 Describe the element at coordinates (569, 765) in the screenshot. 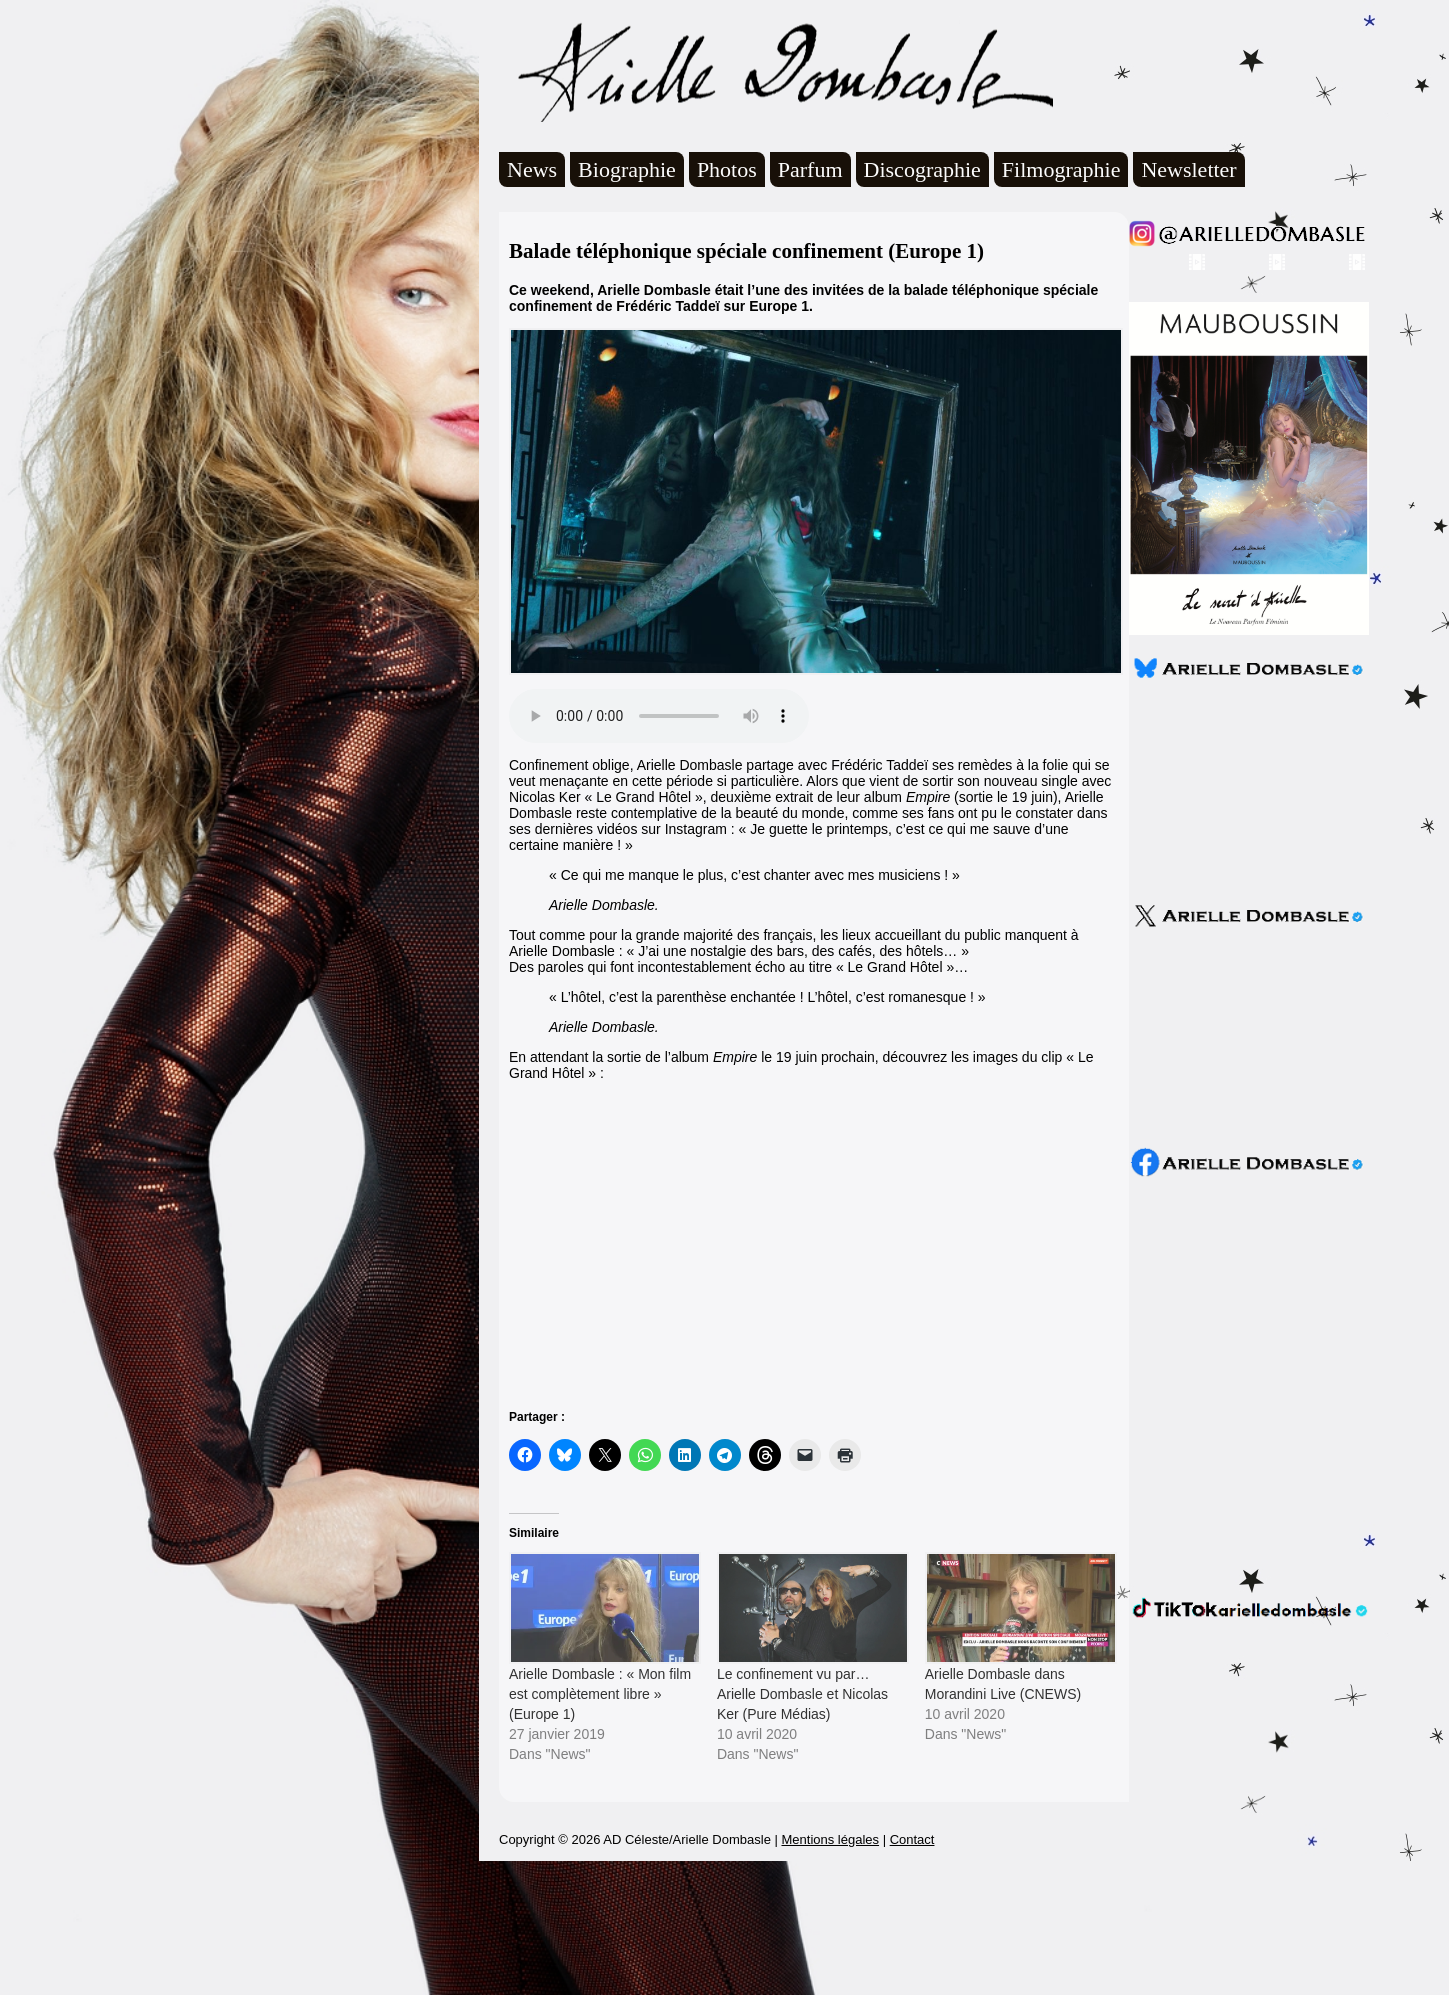

I see `Confinement oblige` at that location.